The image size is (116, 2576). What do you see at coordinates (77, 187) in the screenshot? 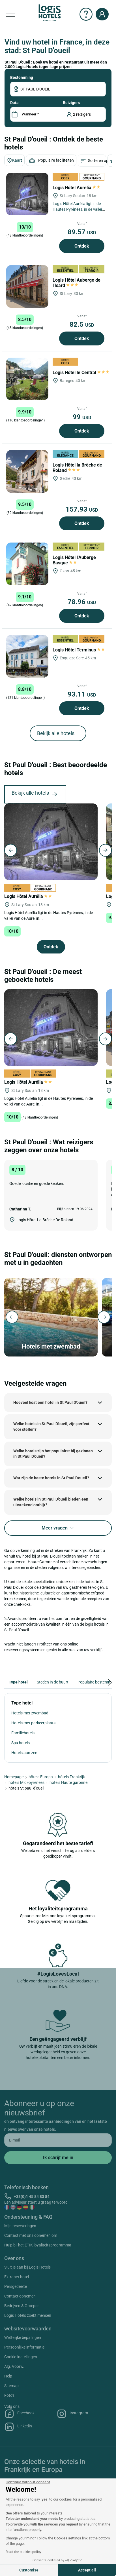
I see `Logis Hôtel Aurélia` at bounding box center [77, 187].